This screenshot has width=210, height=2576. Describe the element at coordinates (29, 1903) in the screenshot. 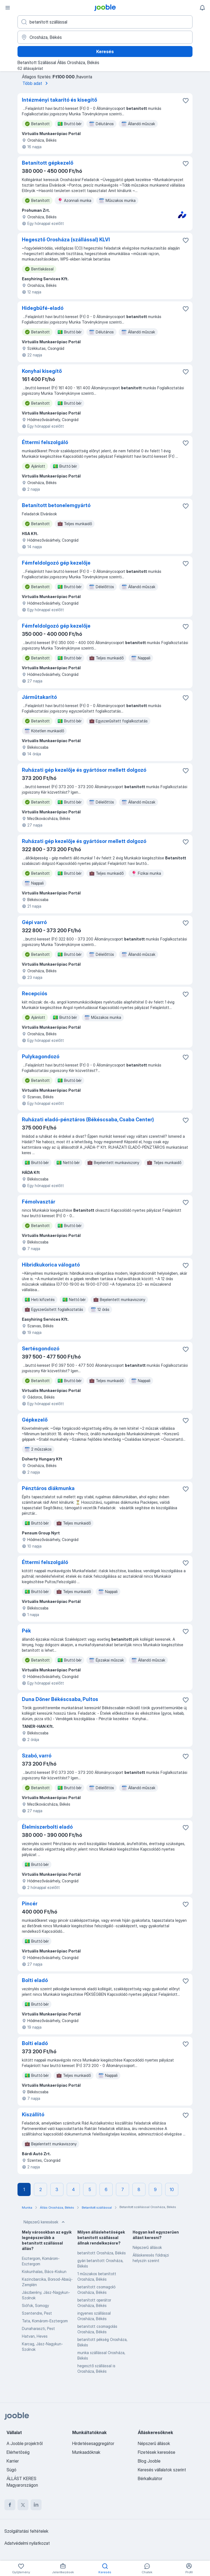

I see `Pincér` at that location.